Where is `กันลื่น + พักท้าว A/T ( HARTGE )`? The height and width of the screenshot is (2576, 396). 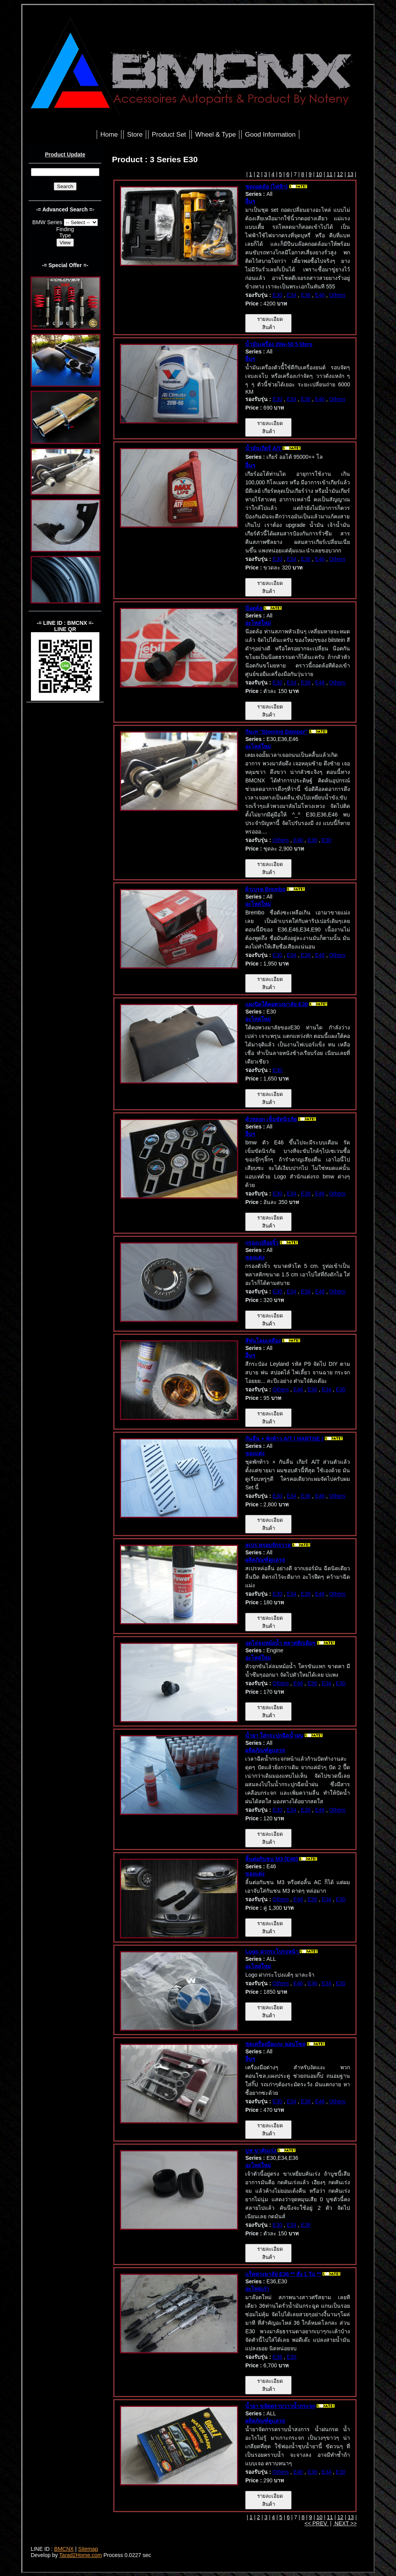 กันลื่น + พักท้าว A/T ( HARTGE ) is located at coordinates (284, 1438).